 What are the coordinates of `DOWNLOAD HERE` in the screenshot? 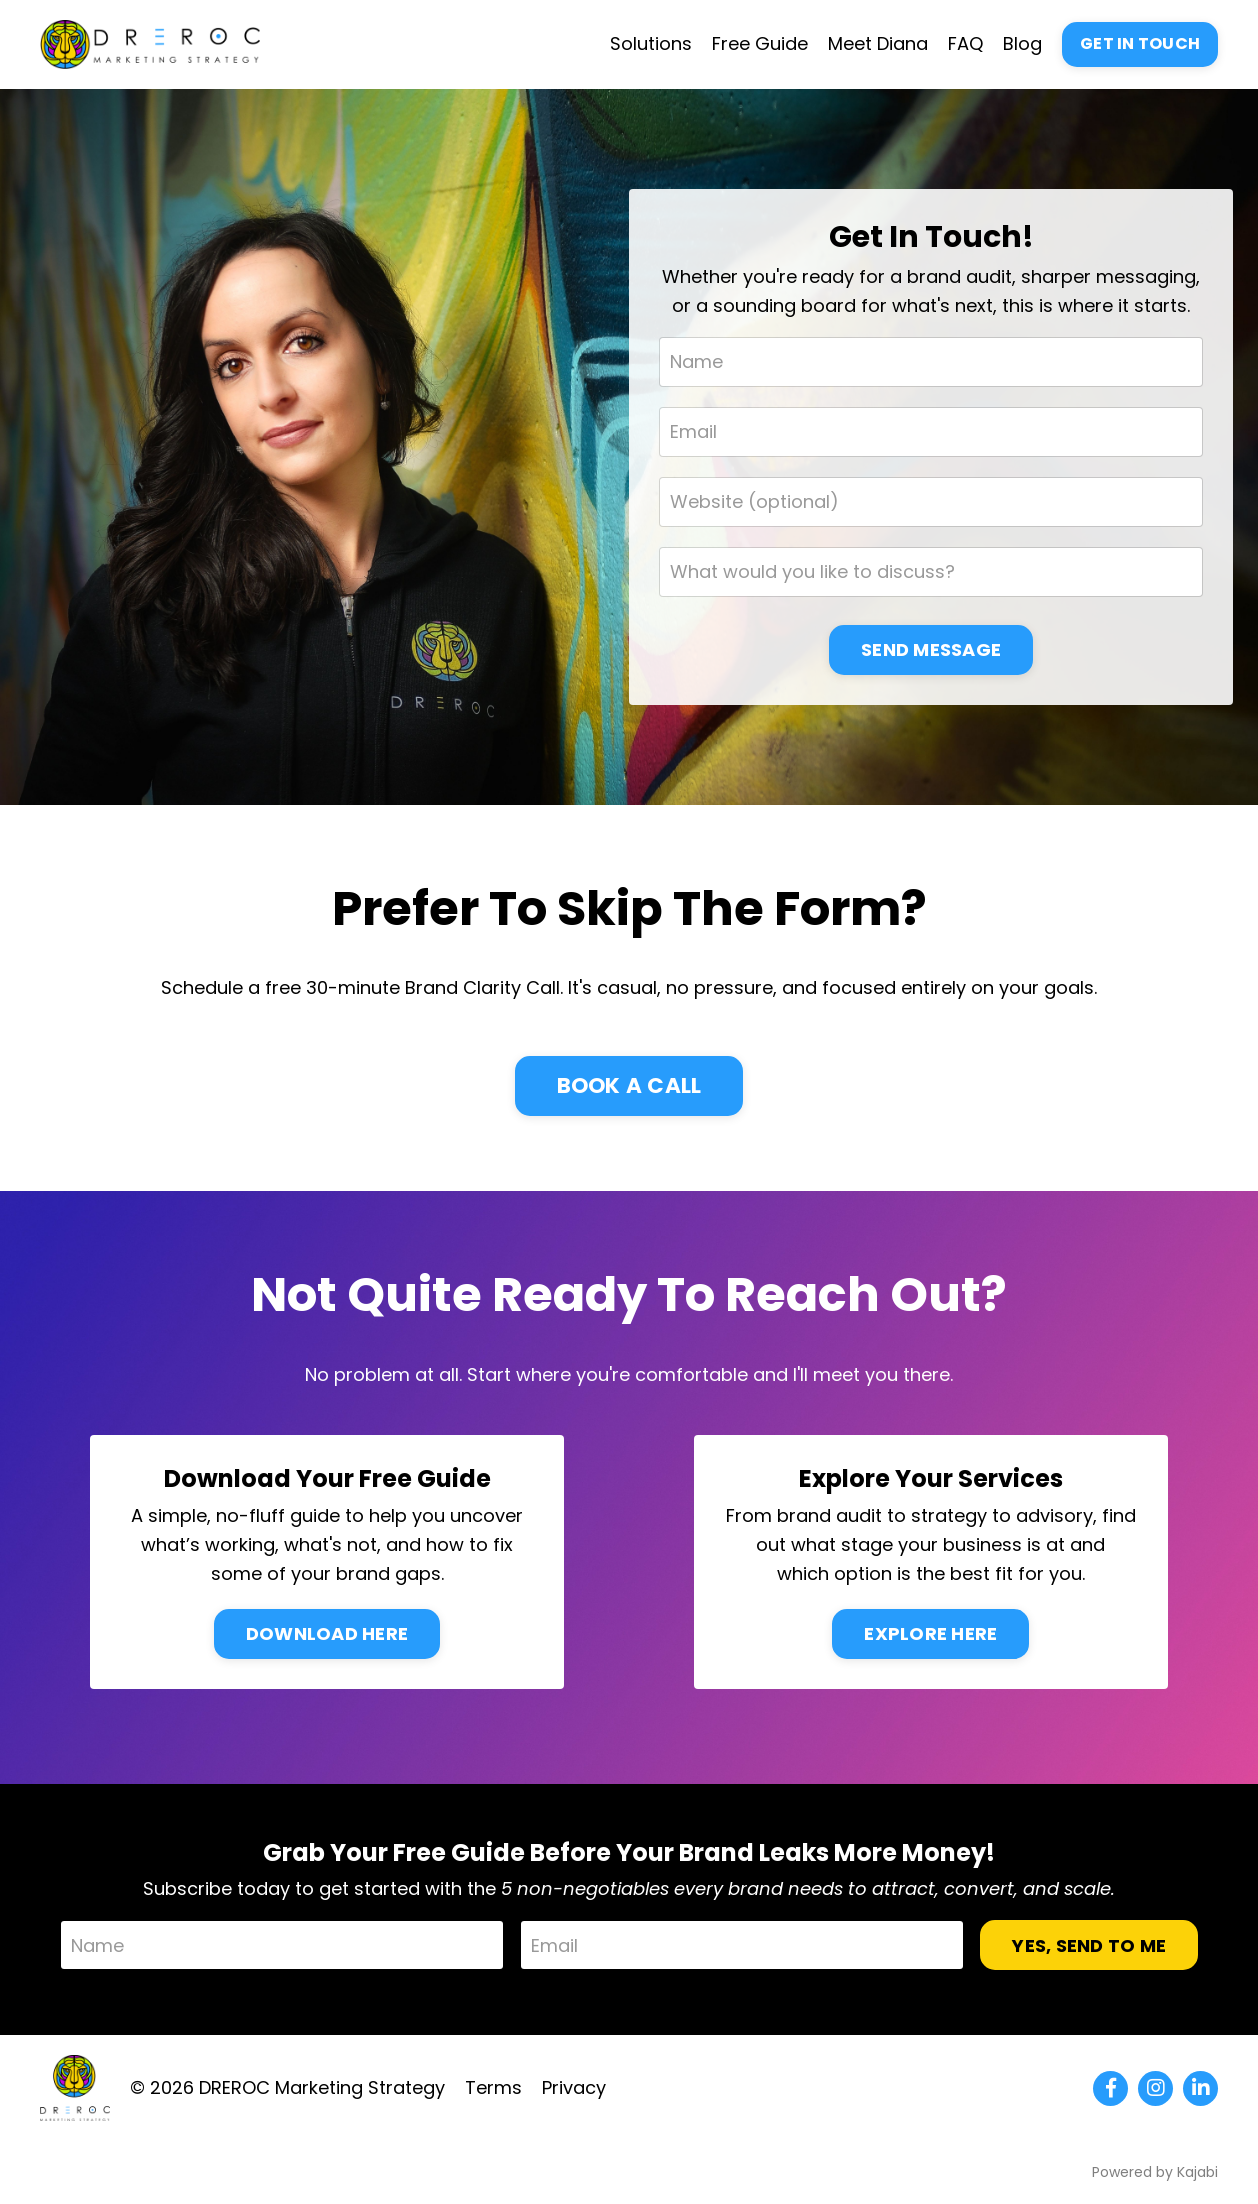 It's located at (327, 1633).